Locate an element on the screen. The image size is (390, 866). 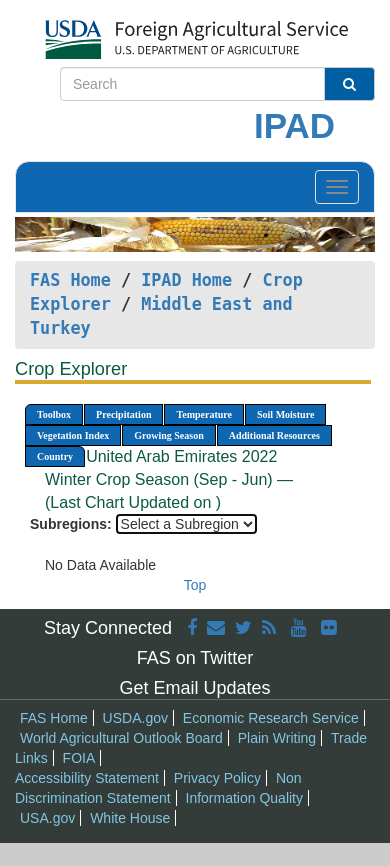
Additional Resources is located at coordinates (274, 435).